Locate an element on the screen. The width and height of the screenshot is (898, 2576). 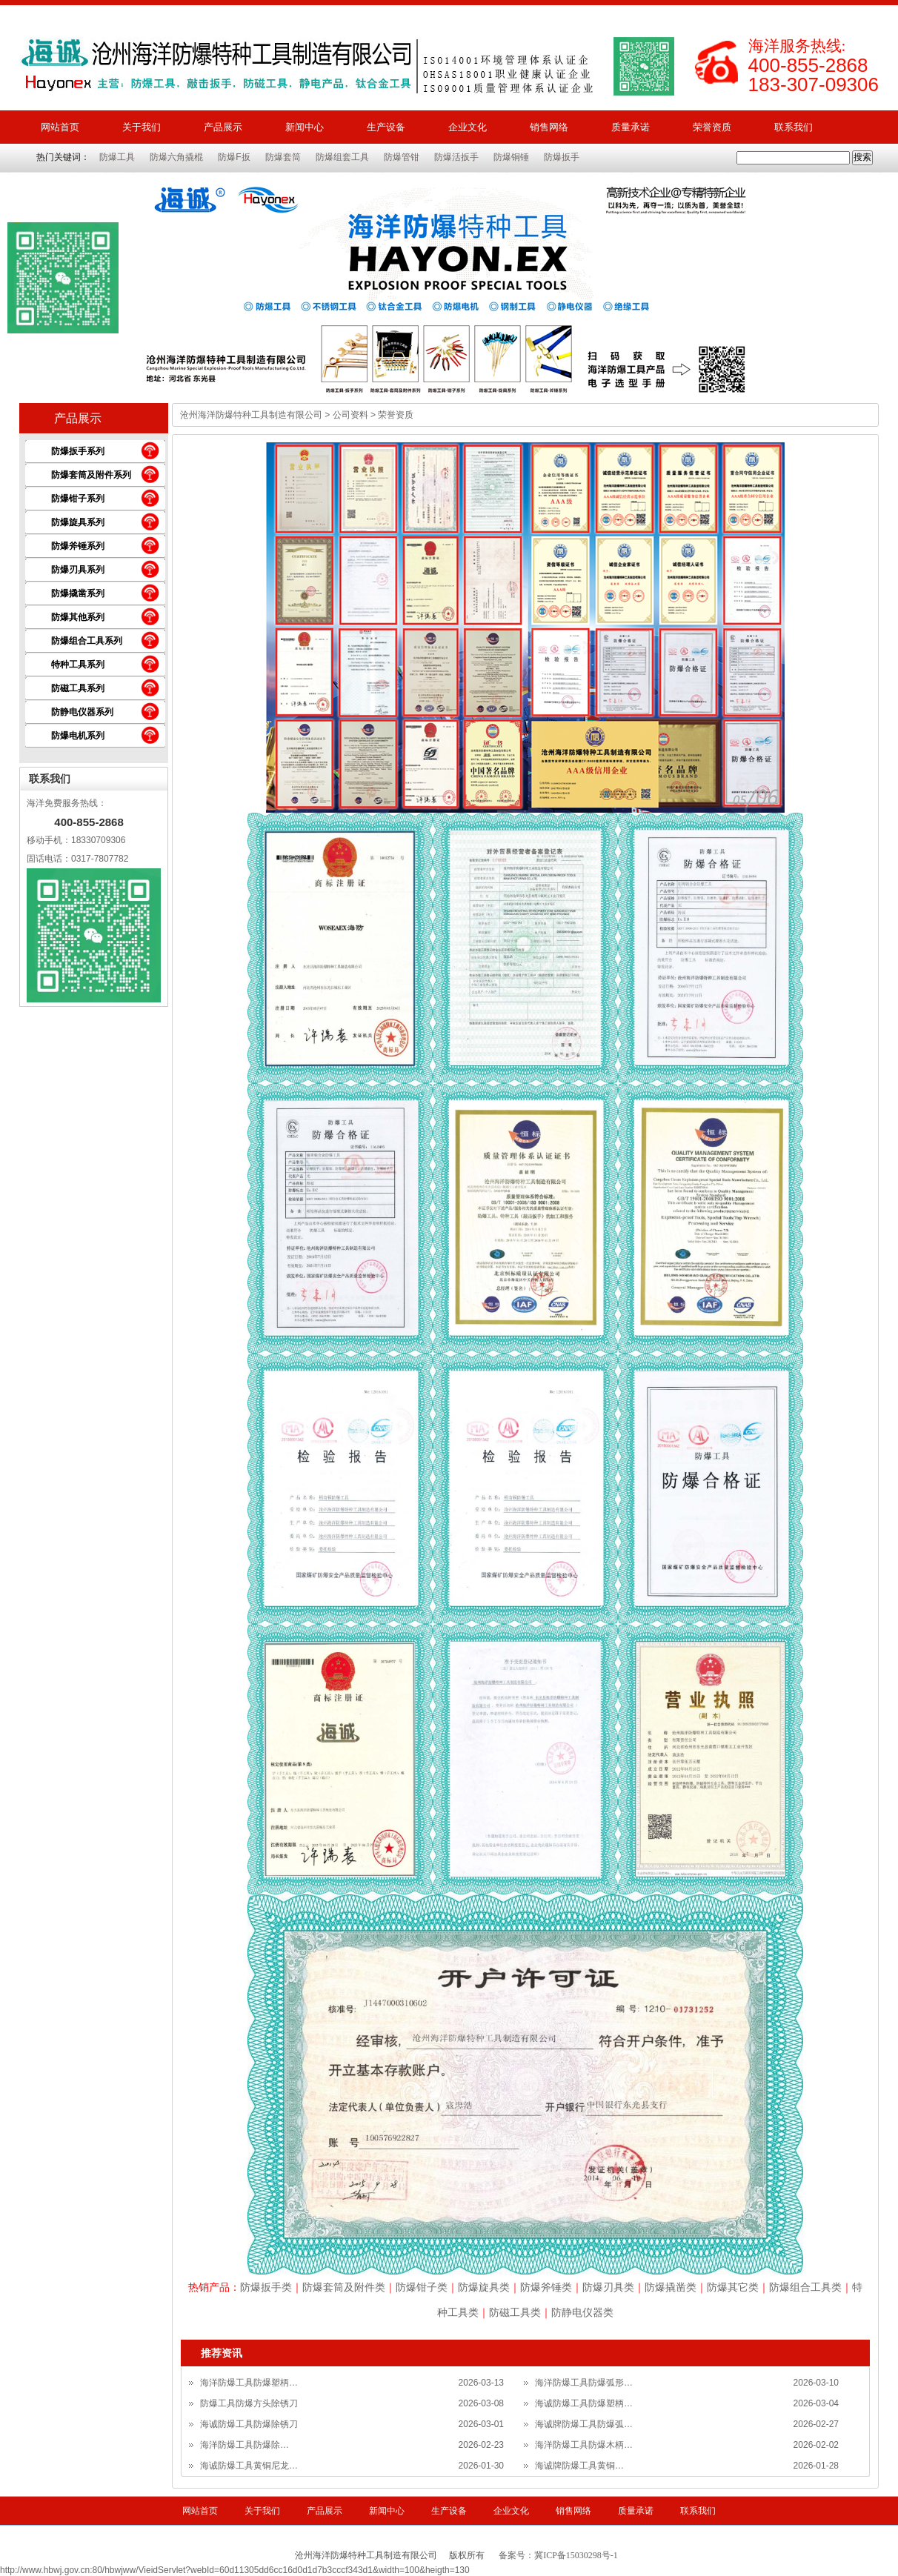
防爆扳手类 is located at coordinates (266, 2287).